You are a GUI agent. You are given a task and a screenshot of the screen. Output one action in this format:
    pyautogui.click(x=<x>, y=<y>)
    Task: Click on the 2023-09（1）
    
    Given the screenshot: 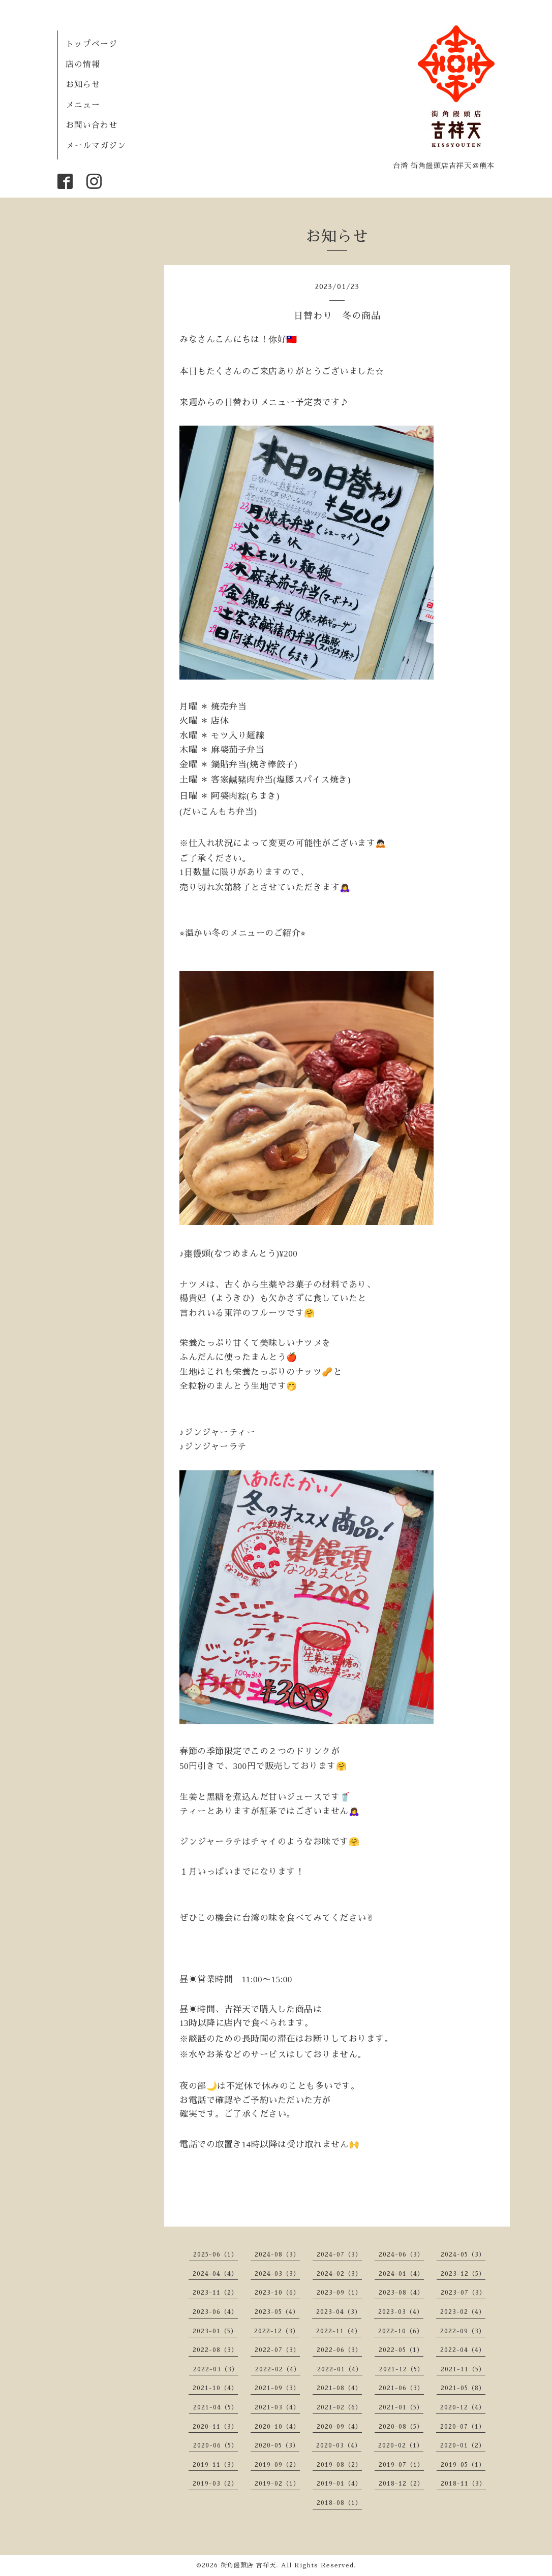 What is the action you would take?
    pyautogui.click(x=339, y=2293)
    